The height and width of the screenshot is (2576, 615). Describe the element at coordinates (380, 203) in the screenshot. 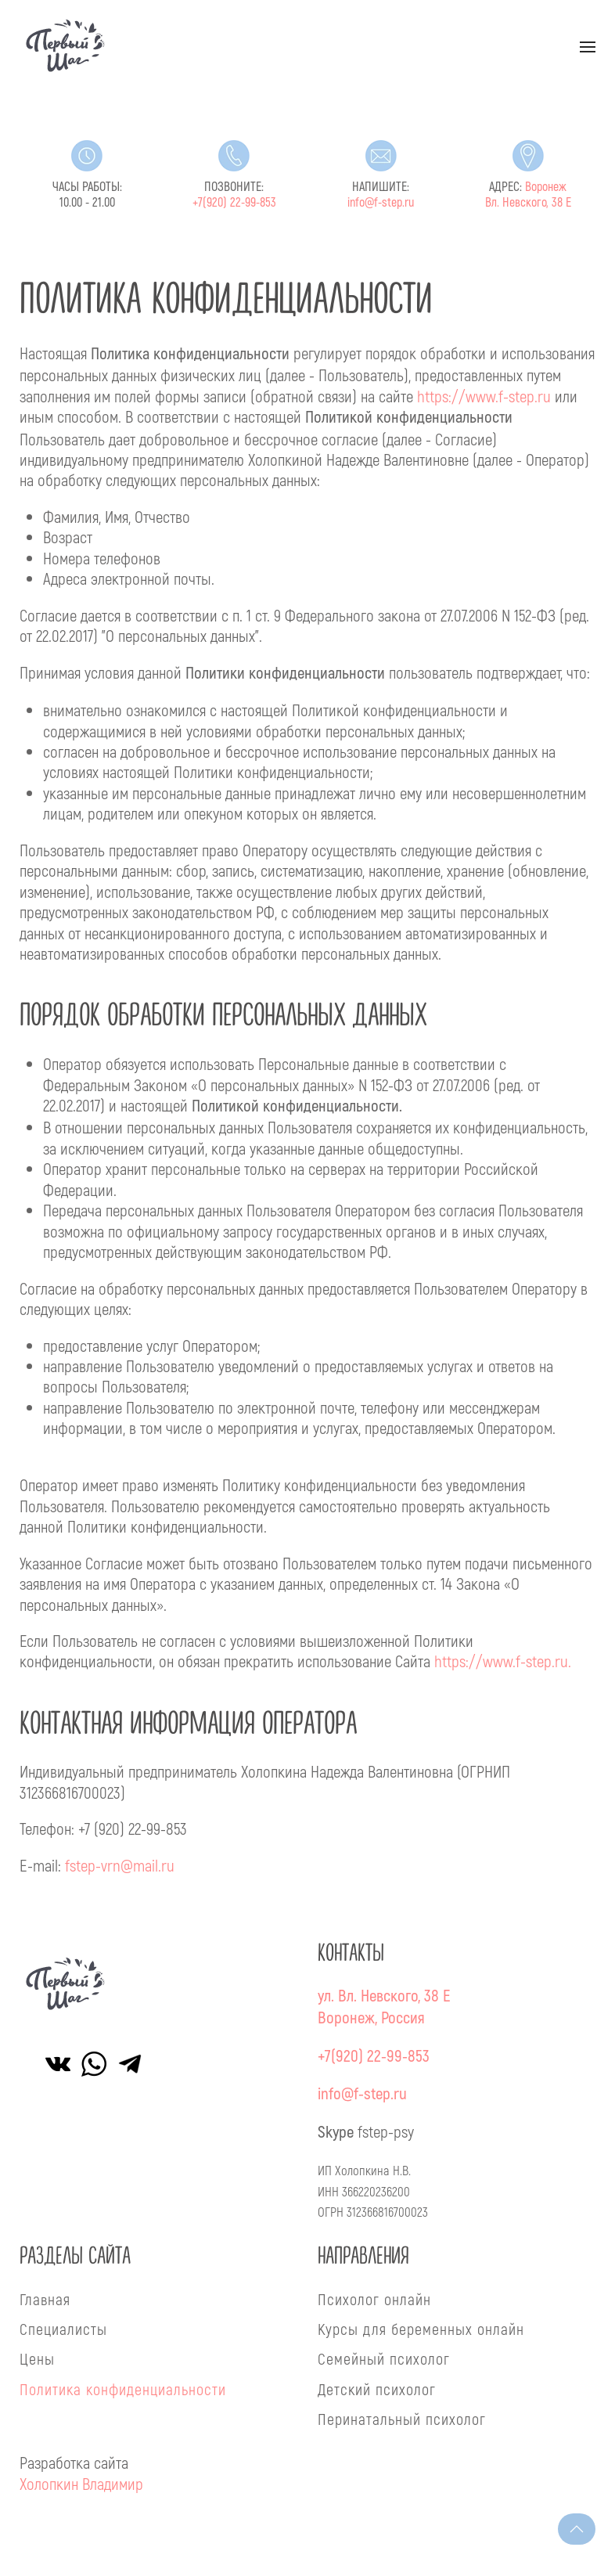

I see `info@f-step.ru` at that location.